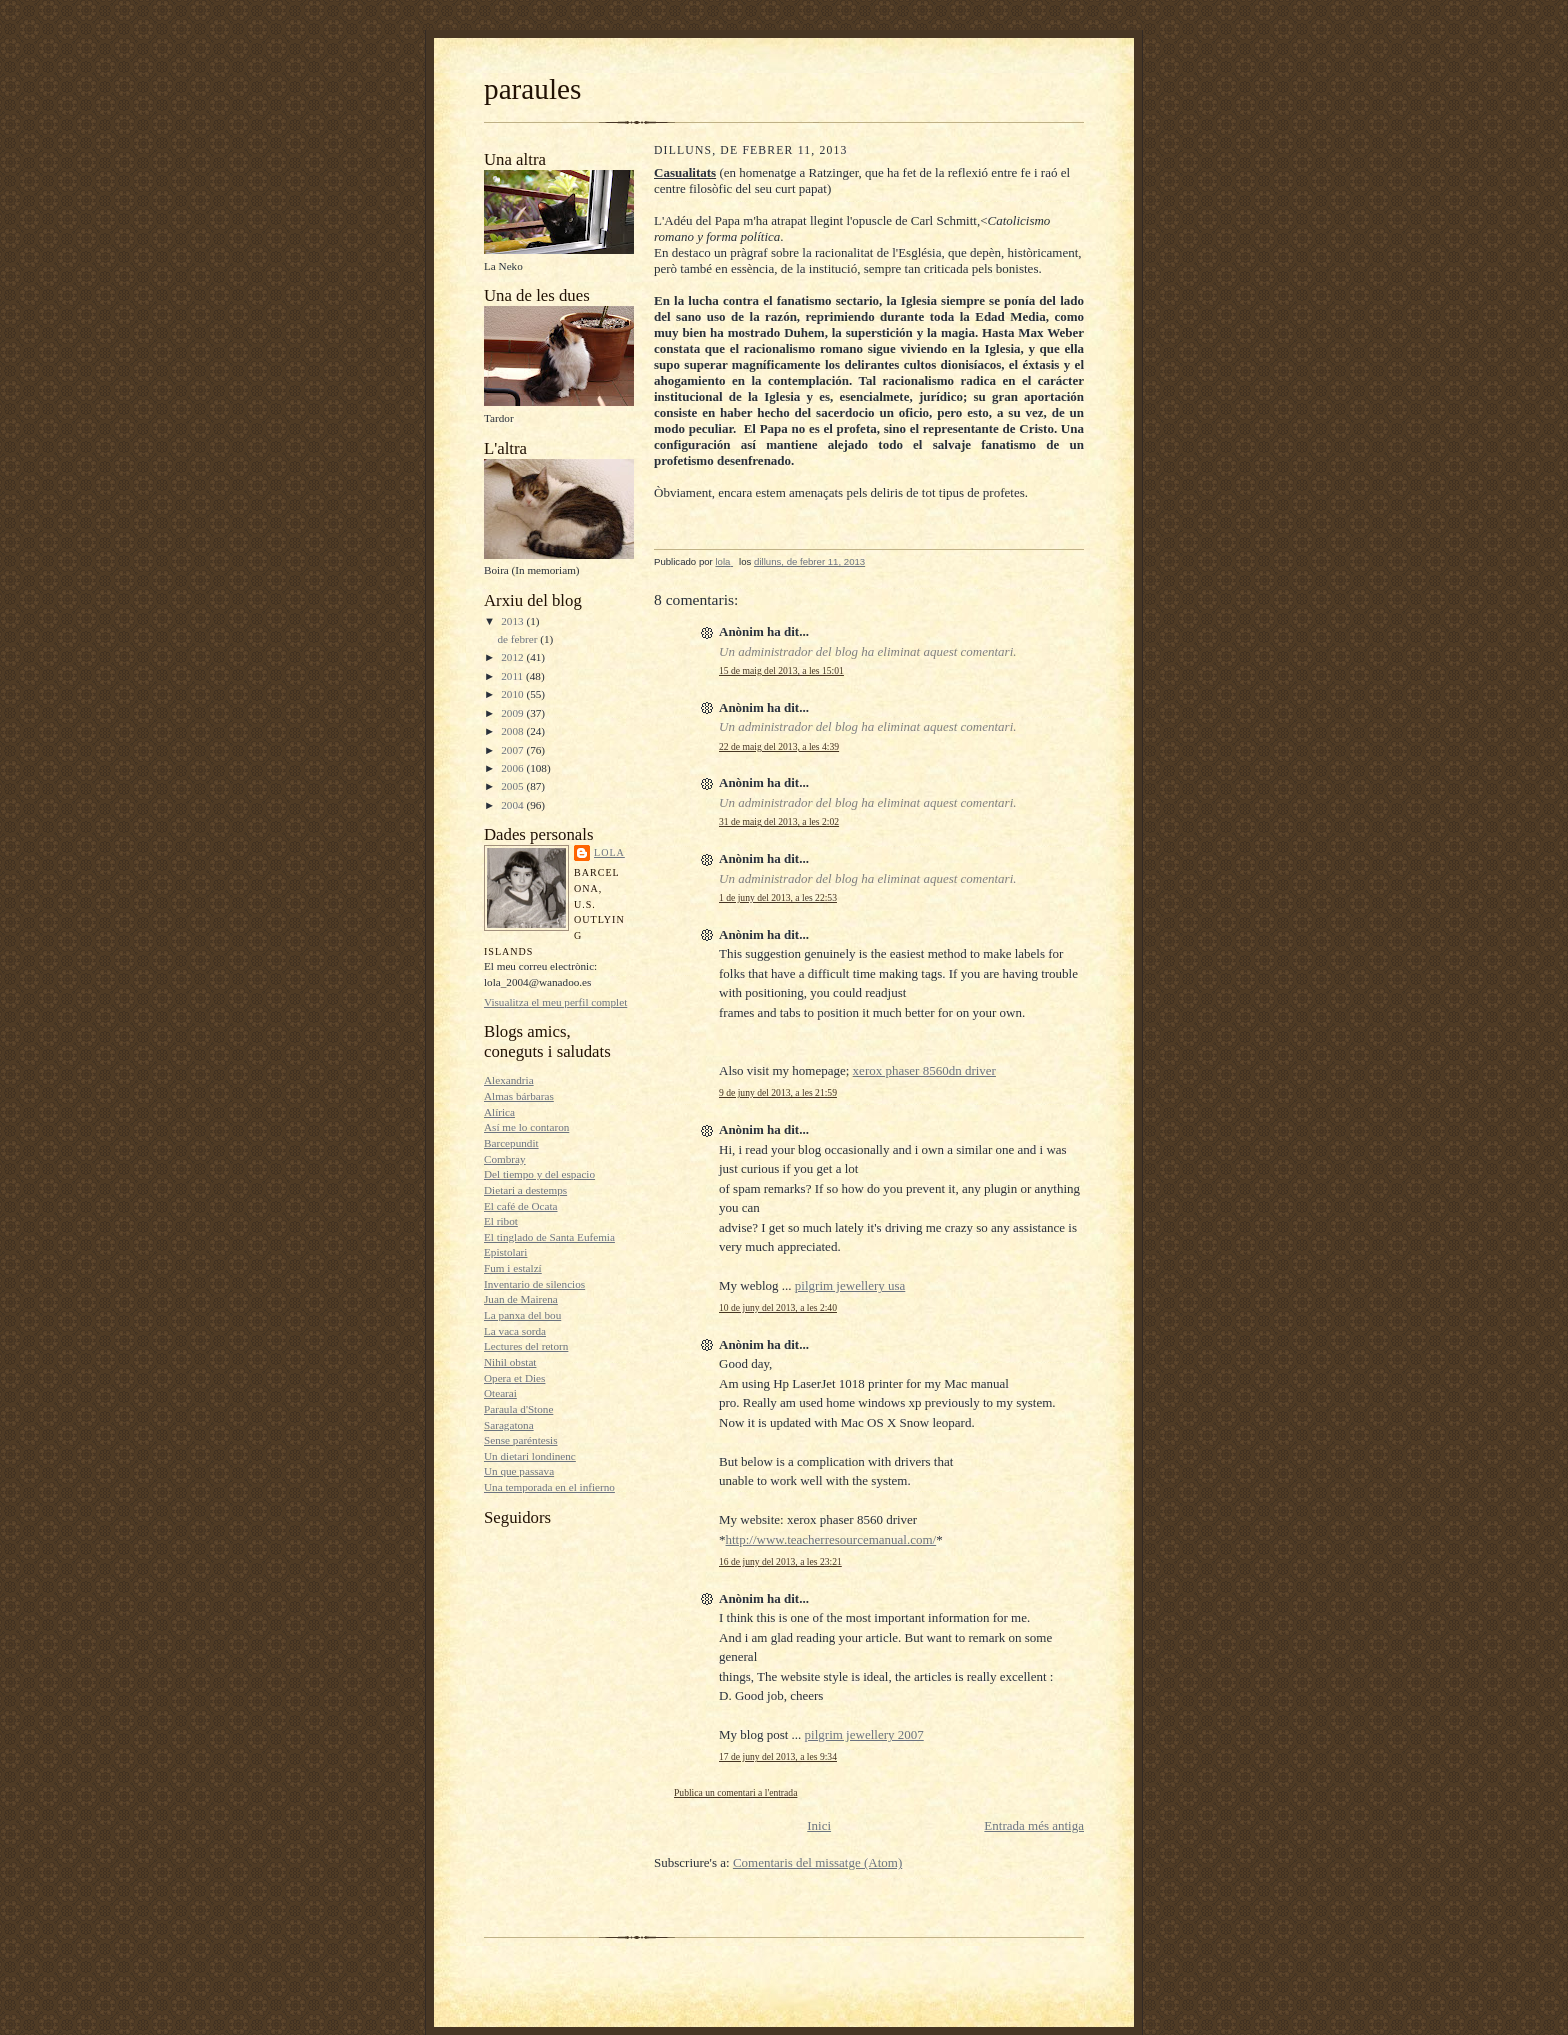  I want to click on 2008, so click(513, 731).